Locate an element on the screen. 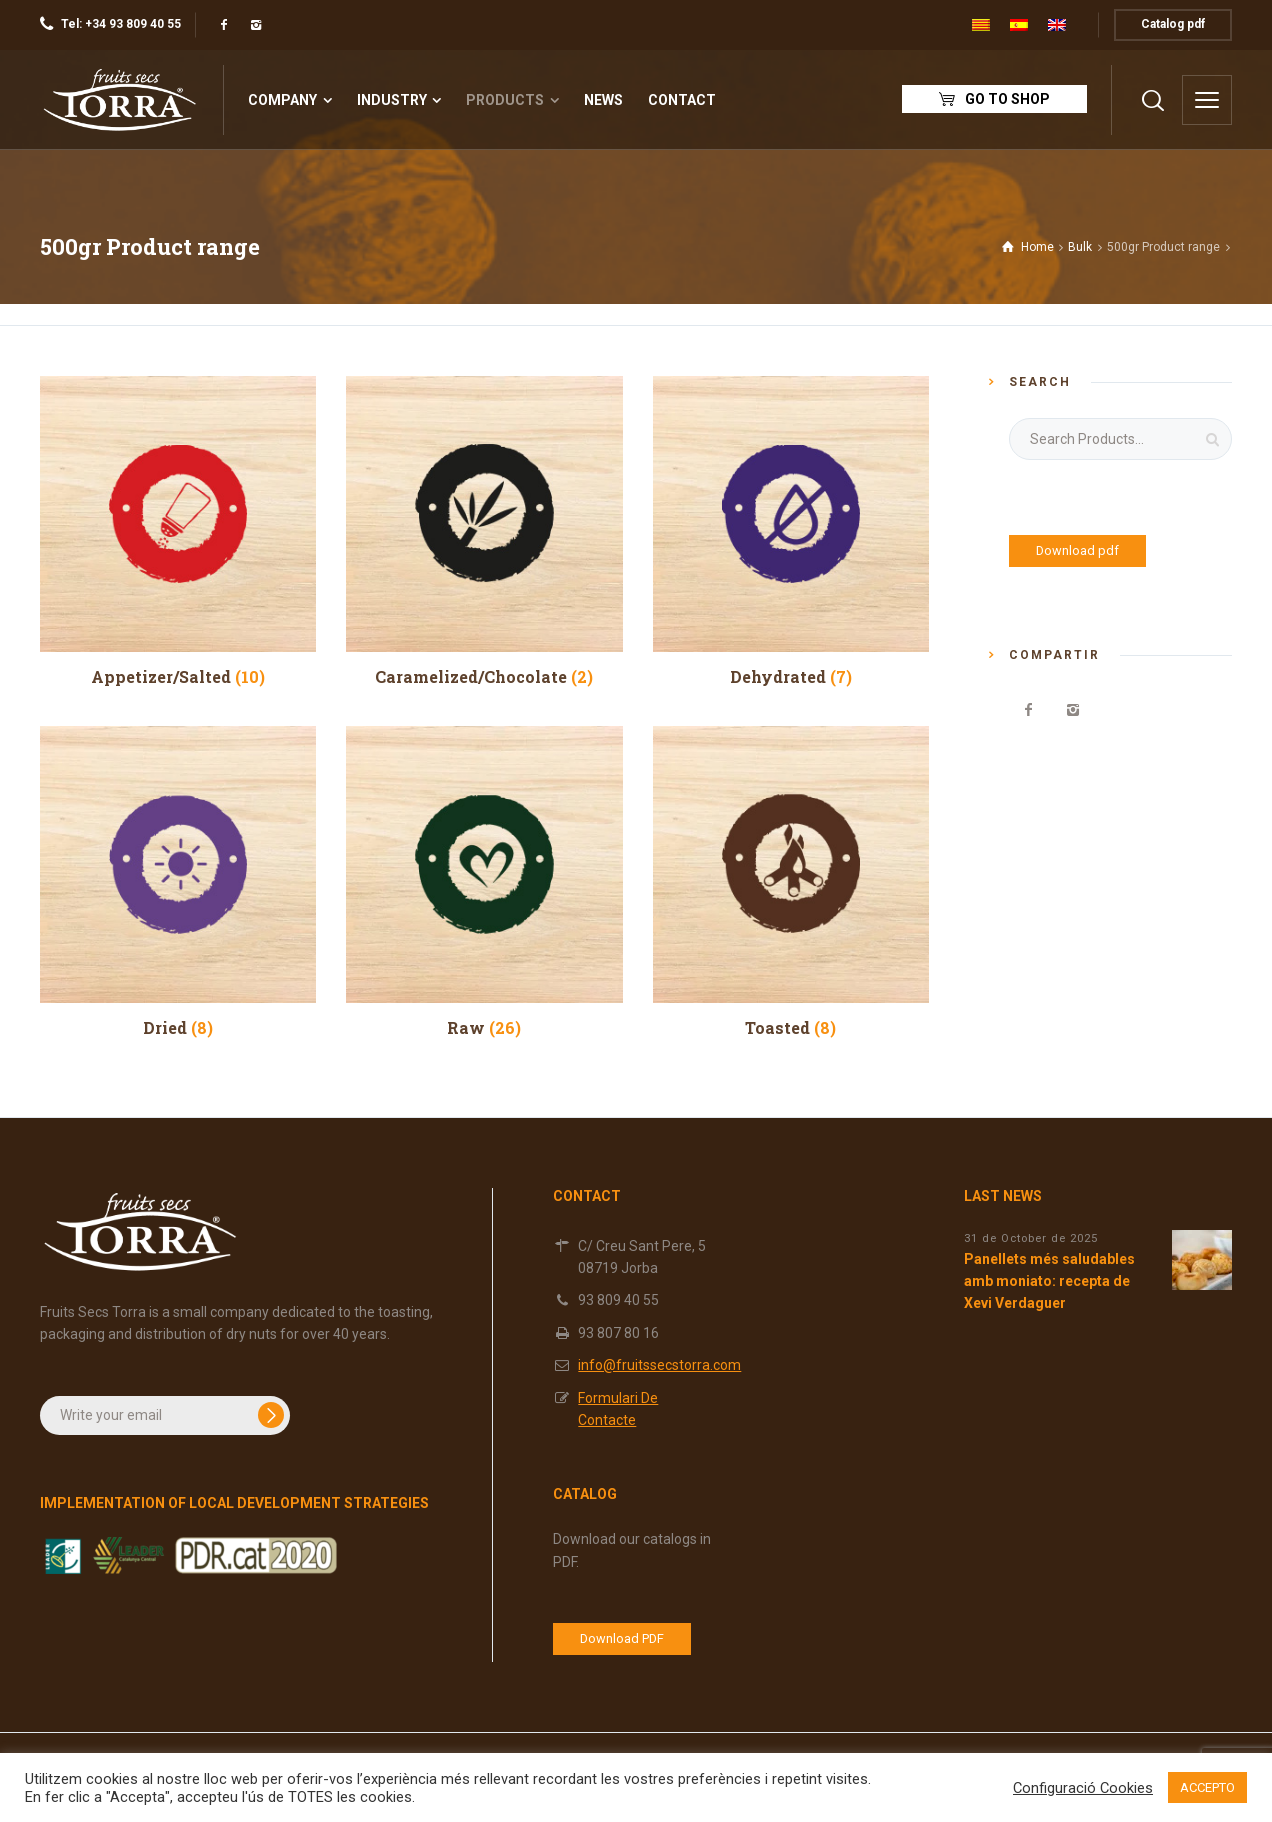  [Visit product category Caramelized/Chocolate] is located at coordinates (484, 531).